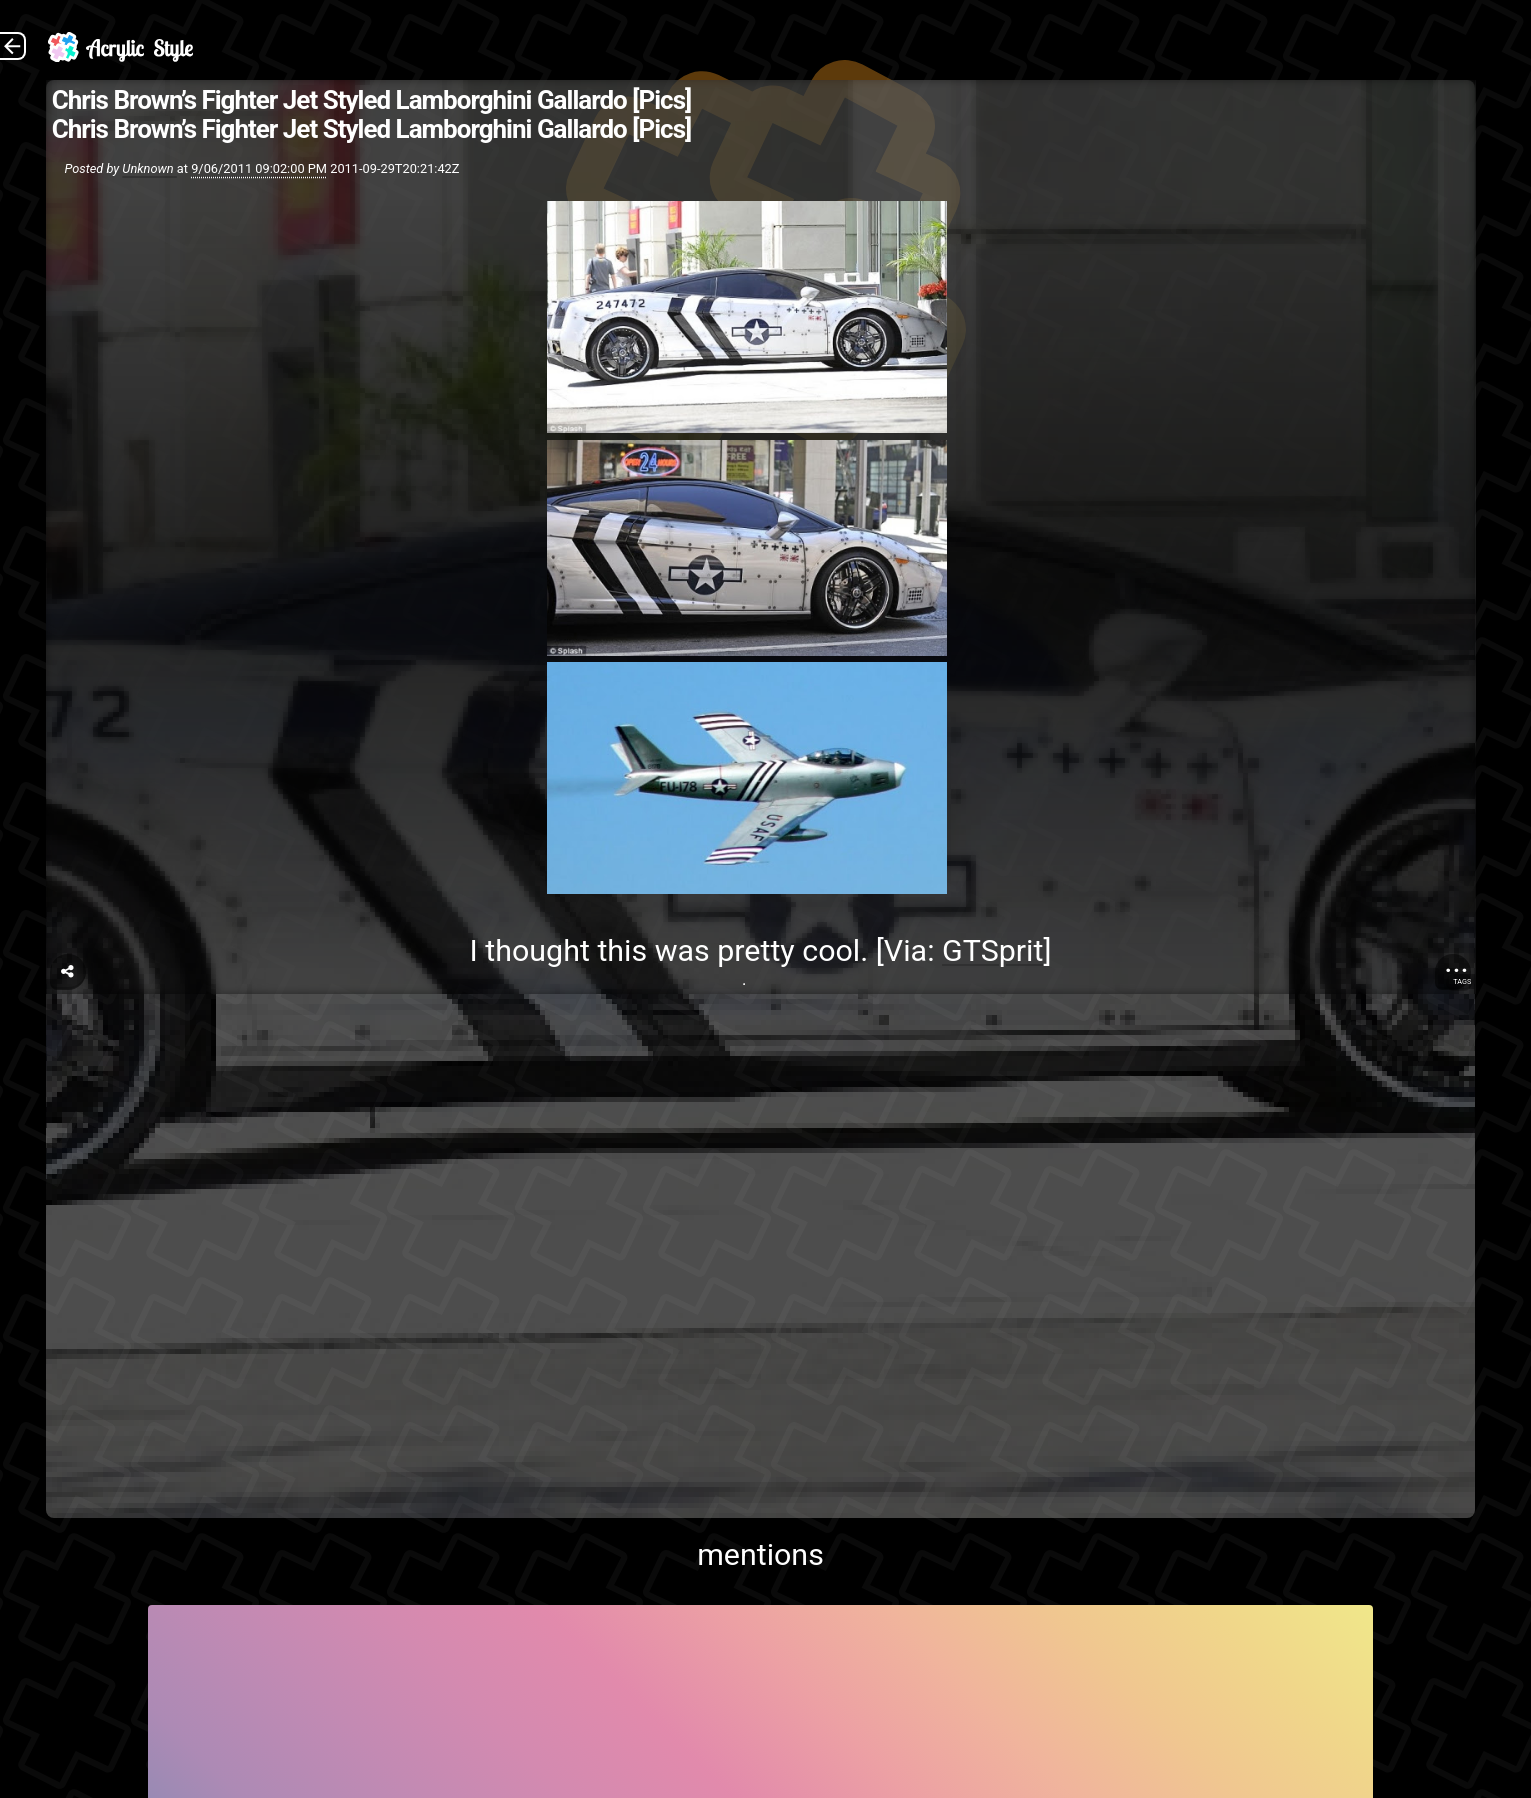 The width and height of the screenshot is (1531, 1798). What do you see at coordinates (992, 950) in the screenshot?
I see `GTSprit` at bounding box center [992, 950].